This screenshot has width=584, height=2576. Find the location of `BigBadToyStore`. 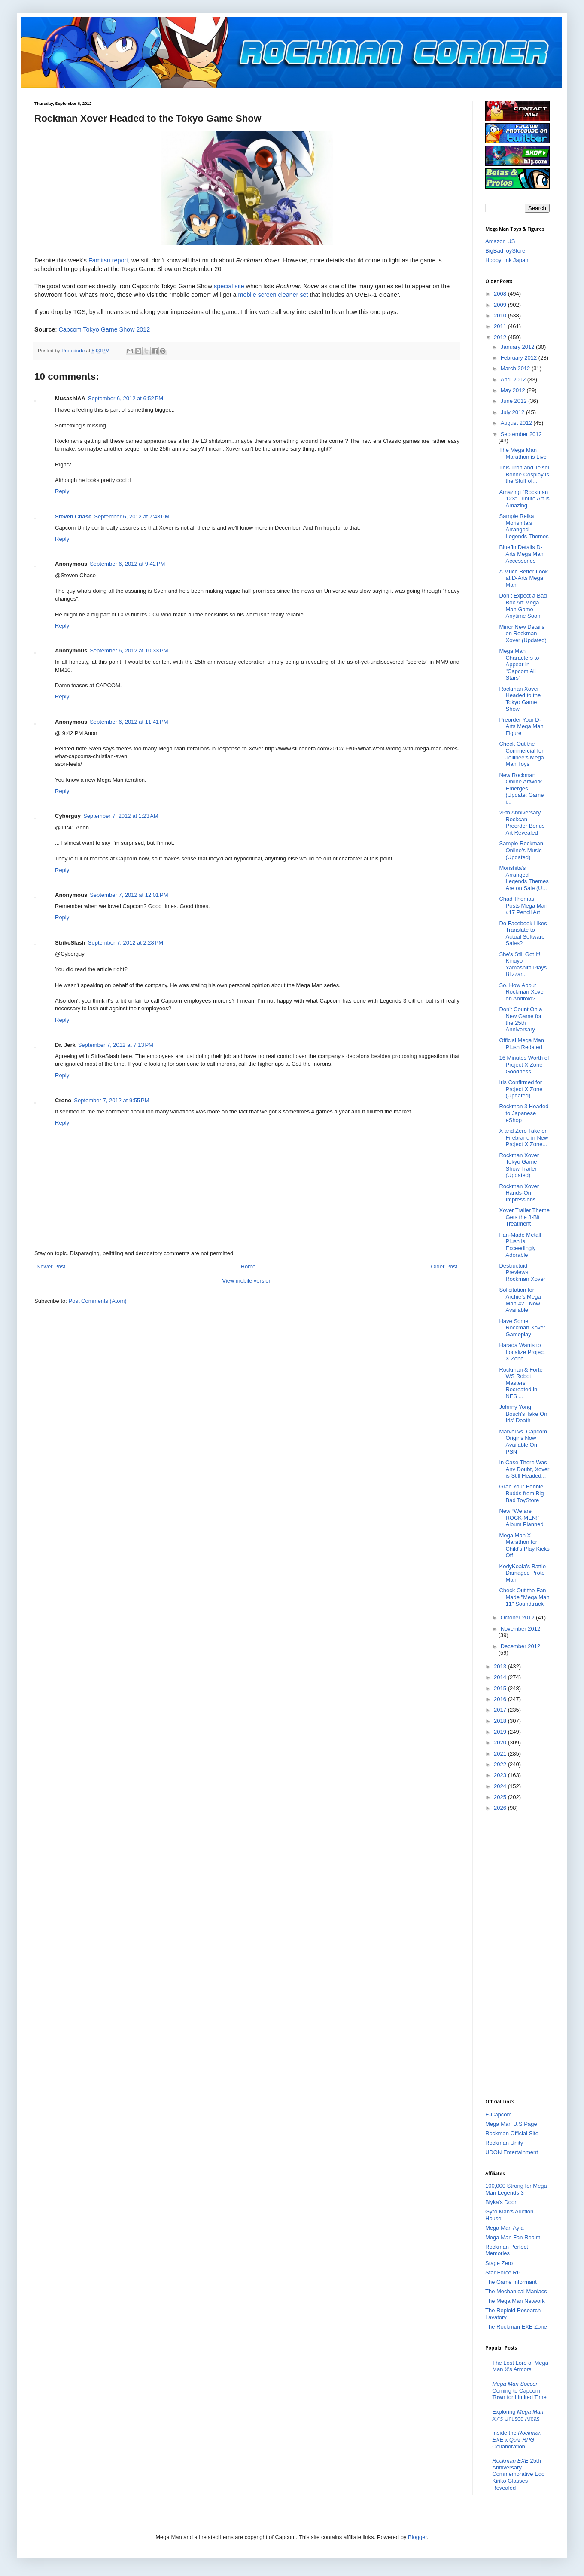

BigBadToyStore is located at coordinates (505, 250).